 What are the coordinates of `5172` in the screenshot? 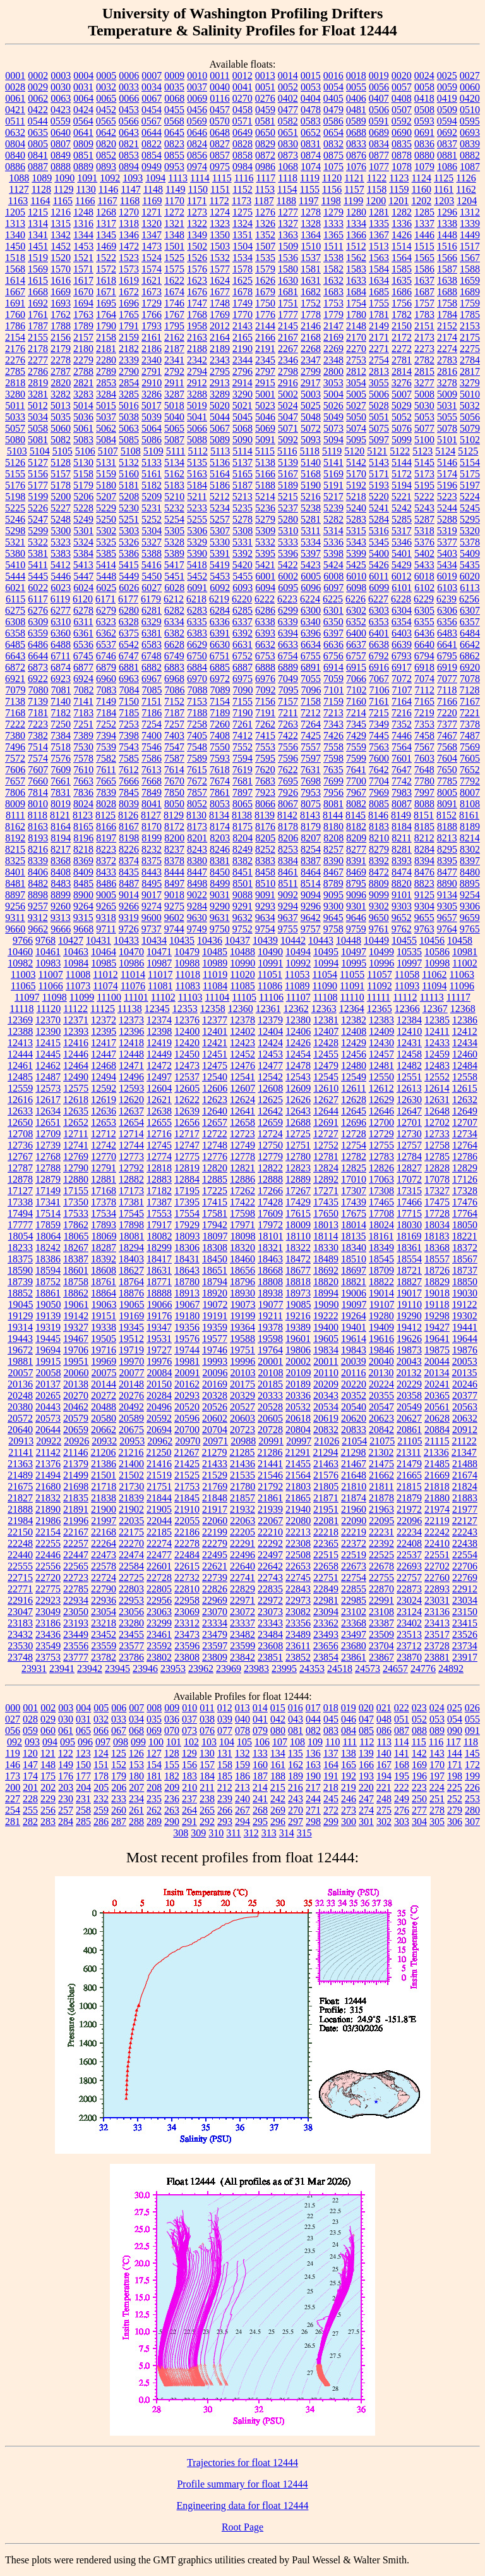 It's located at (402, 473).